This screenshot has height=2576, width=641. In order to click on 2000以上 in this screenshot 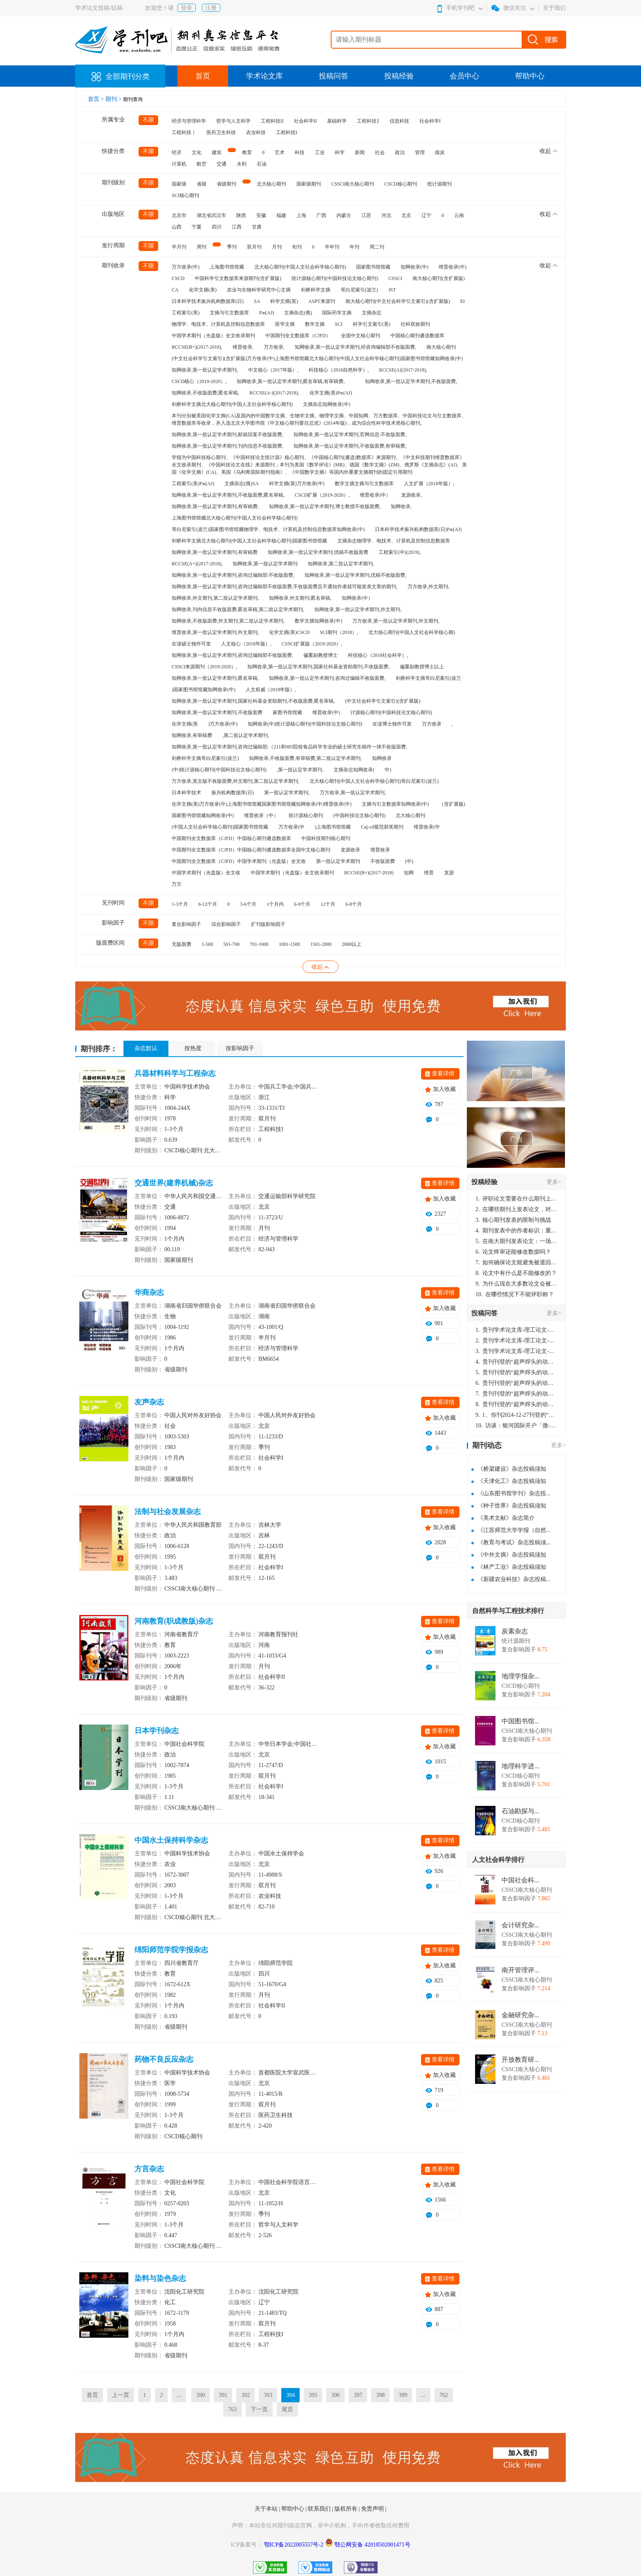, I will do `click(351, 944)`.